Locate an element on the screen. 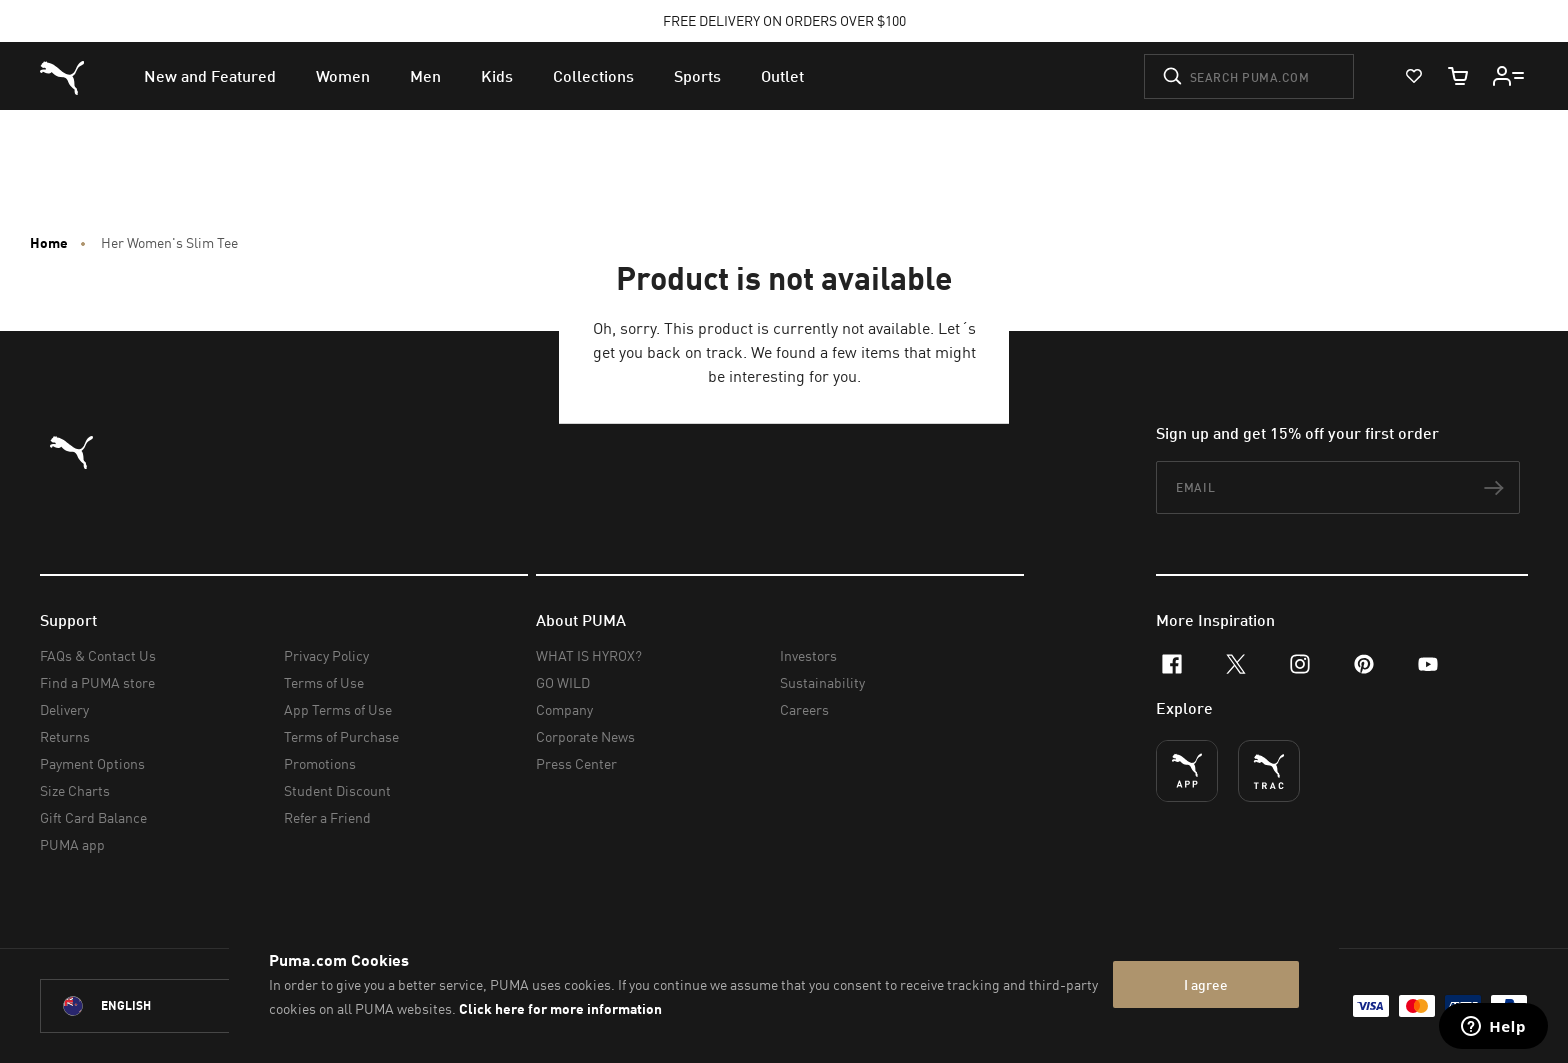 The width and height of the screenshot is (1568, 1063). Size Charts is located at coordinates (75, 790).